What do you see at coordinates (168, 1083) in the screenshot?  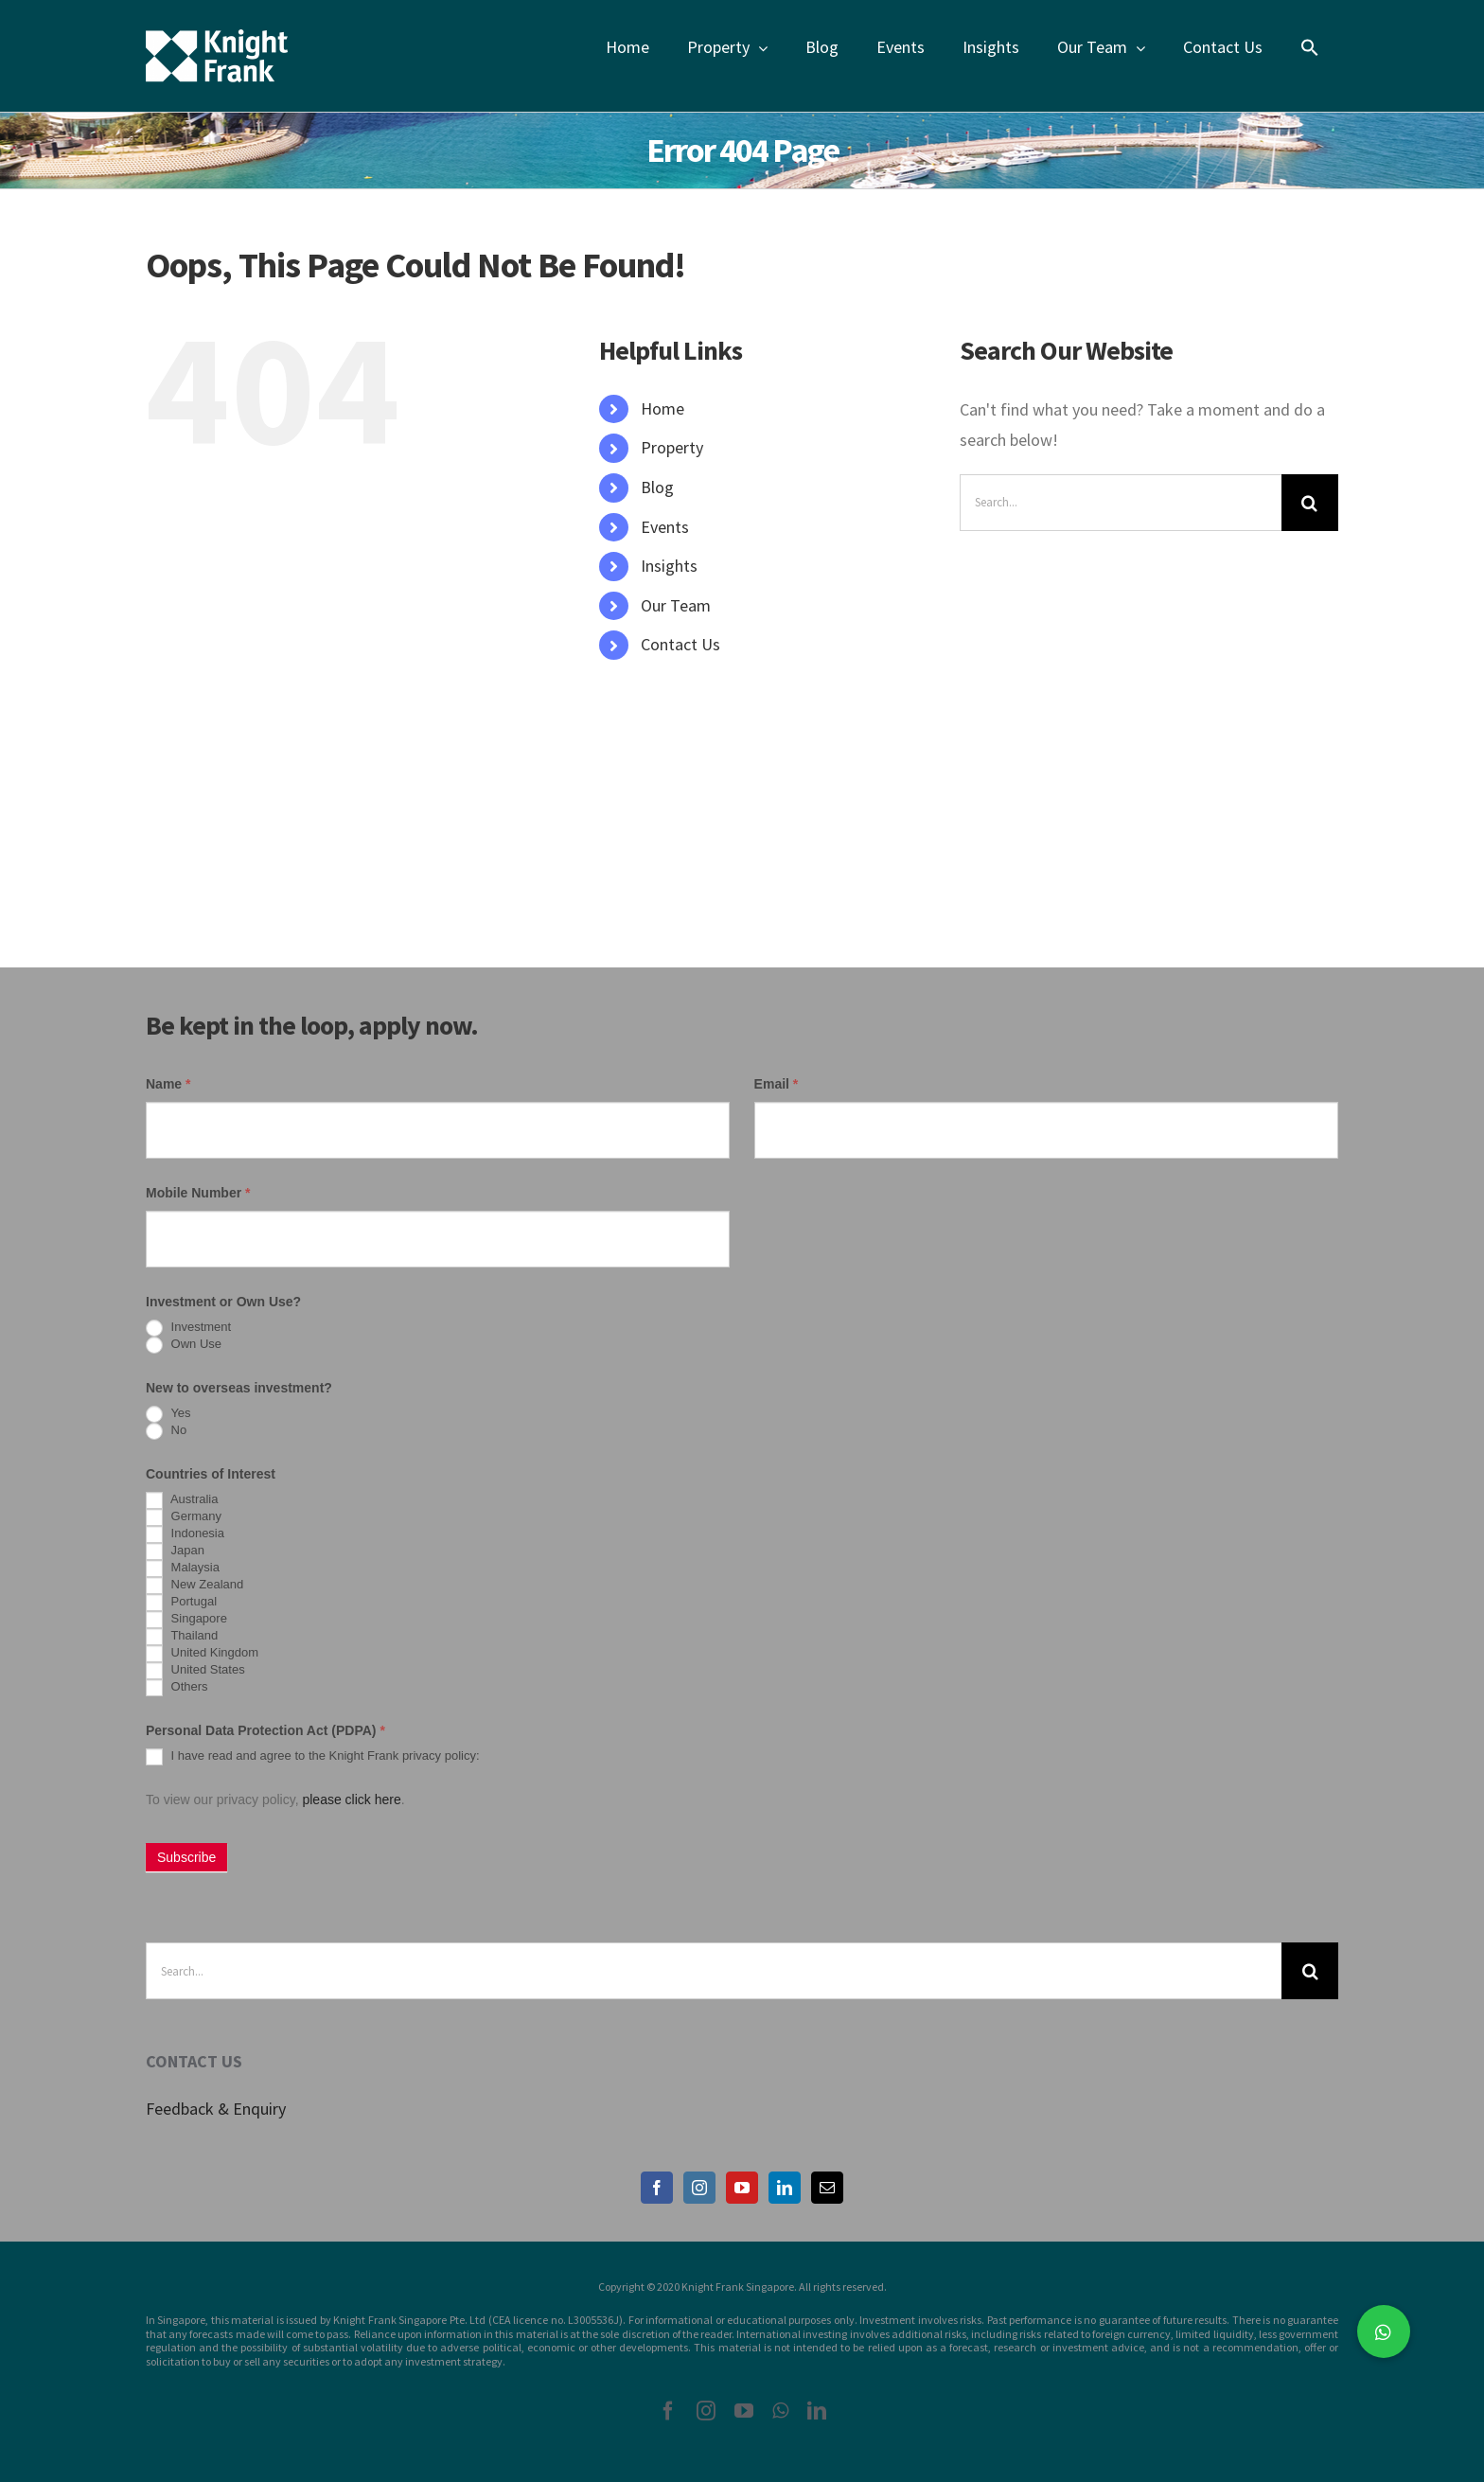 I see `Name` at bounding box center [168, 1083].